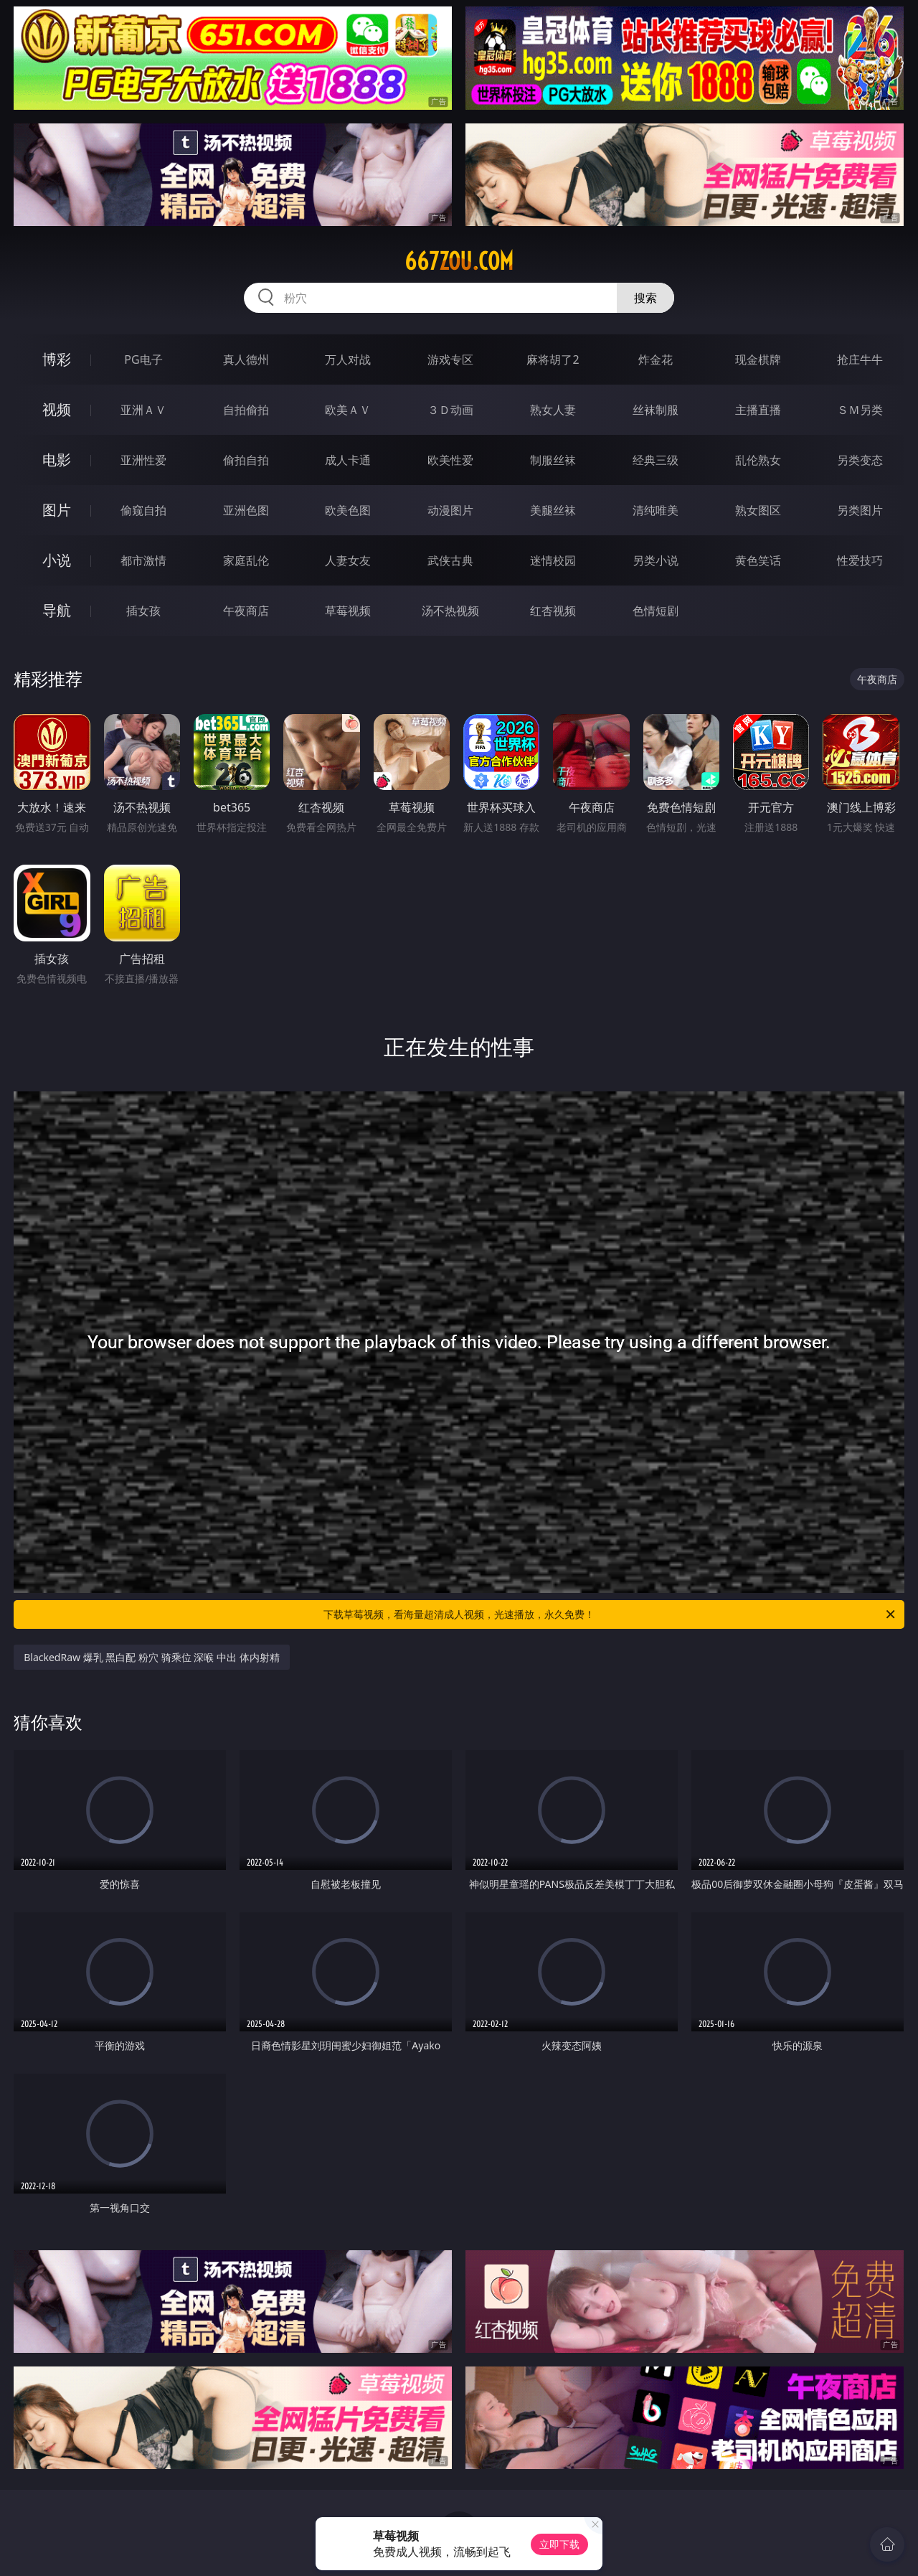 The width and height of the screenshot is (918, 2576). I want to click on 人妻女友, so click(348, 560).